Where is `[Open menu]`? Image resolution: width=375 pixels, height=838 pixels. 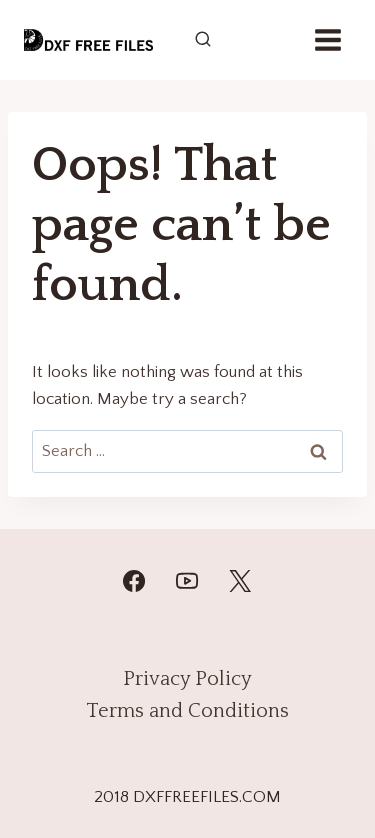
[Open menu] is located at coordinates (327, 39).